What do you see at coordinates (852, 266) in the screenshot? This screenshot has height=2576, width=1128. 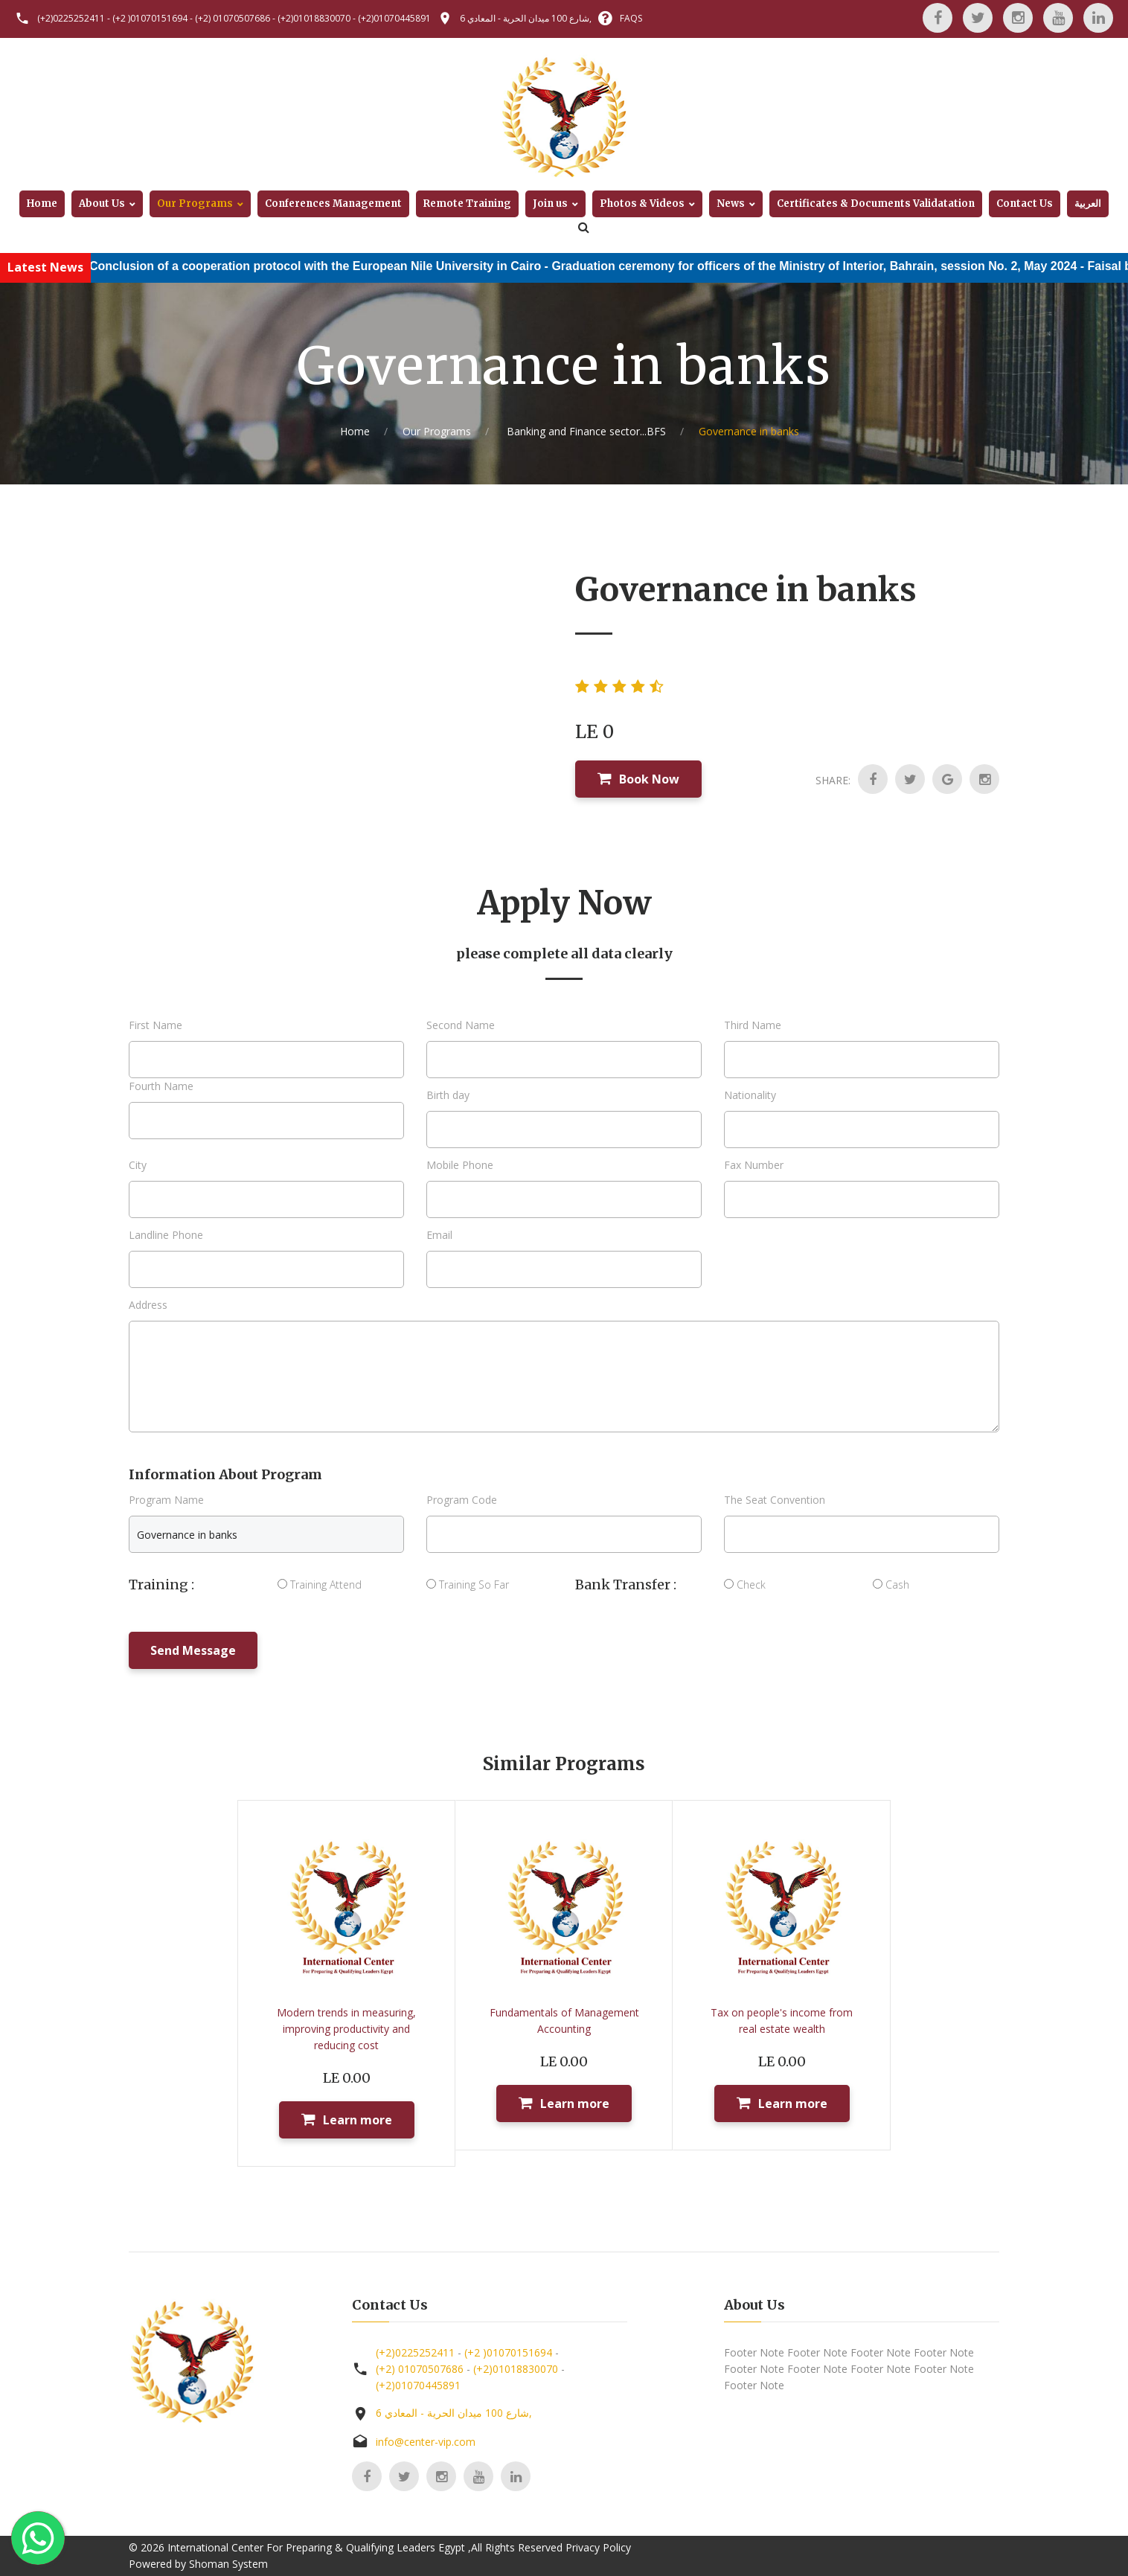 I see `Graduation ceremony for officers of the Ministry of Interior, Bahrain, session No. 2, May 2024` at bounding box center [852, 266].